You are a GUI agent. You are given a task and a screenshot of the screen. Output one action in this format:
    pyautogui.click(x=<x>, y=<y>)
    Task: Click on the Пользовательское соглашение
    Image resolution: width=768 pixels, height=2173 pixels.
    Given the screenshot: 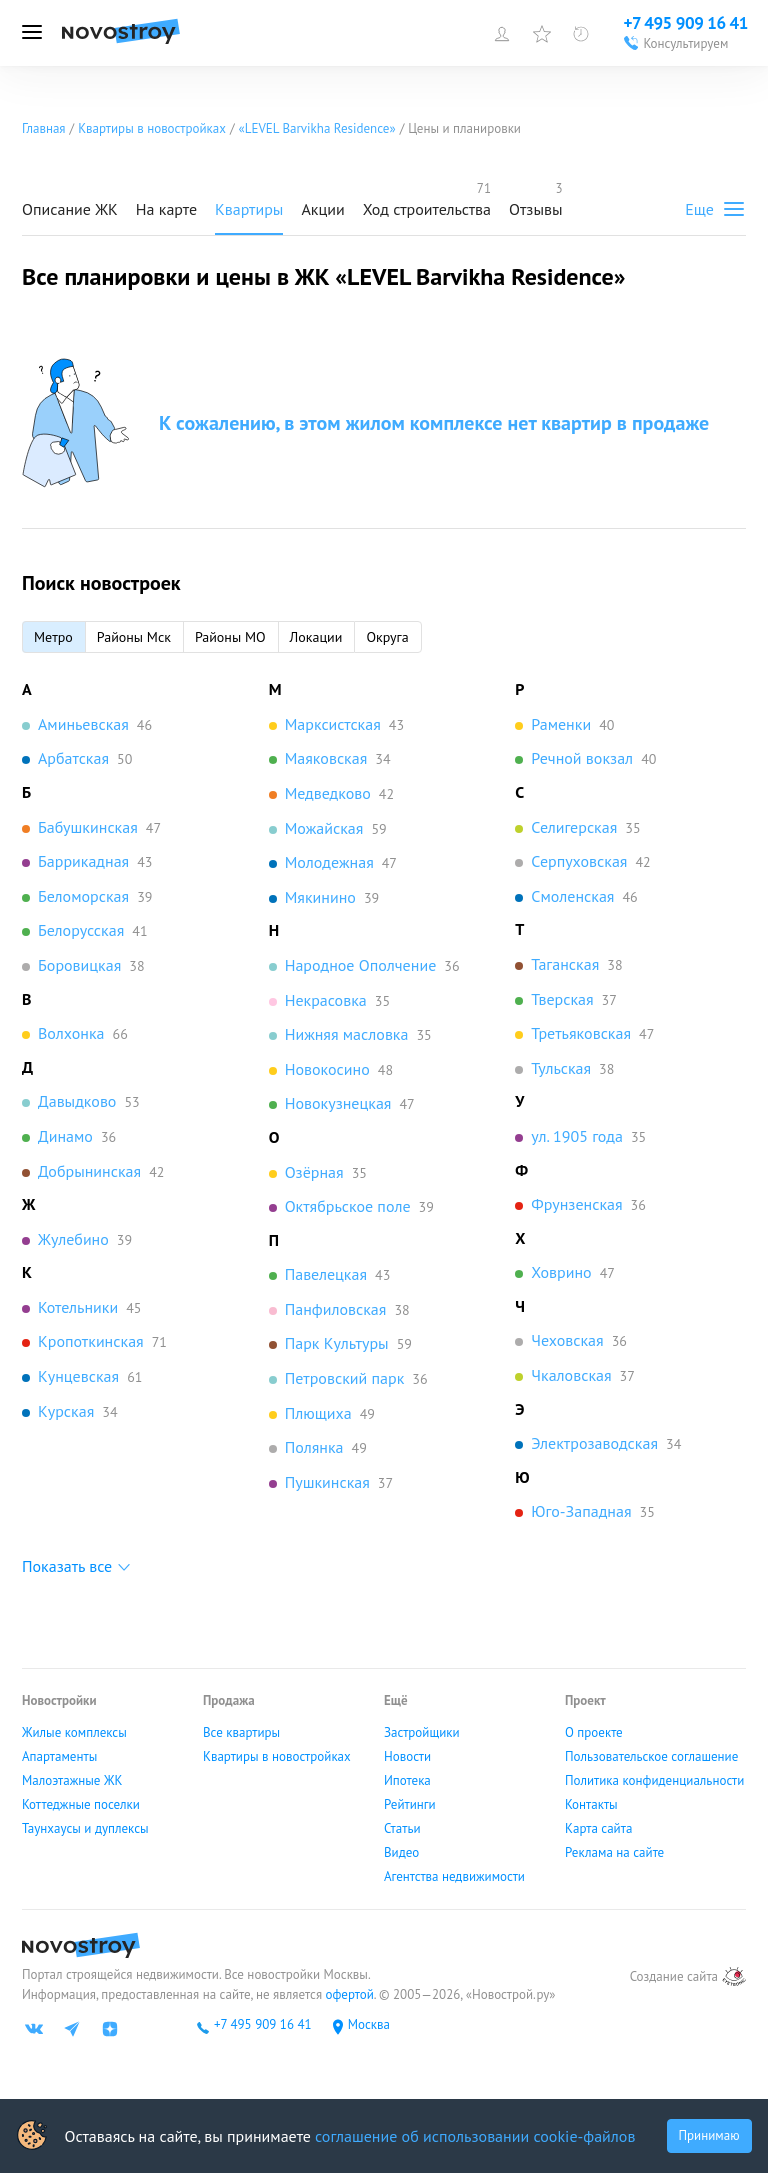 What is the action you would take?
    pyautogui.click(x=651, y=1757)
    